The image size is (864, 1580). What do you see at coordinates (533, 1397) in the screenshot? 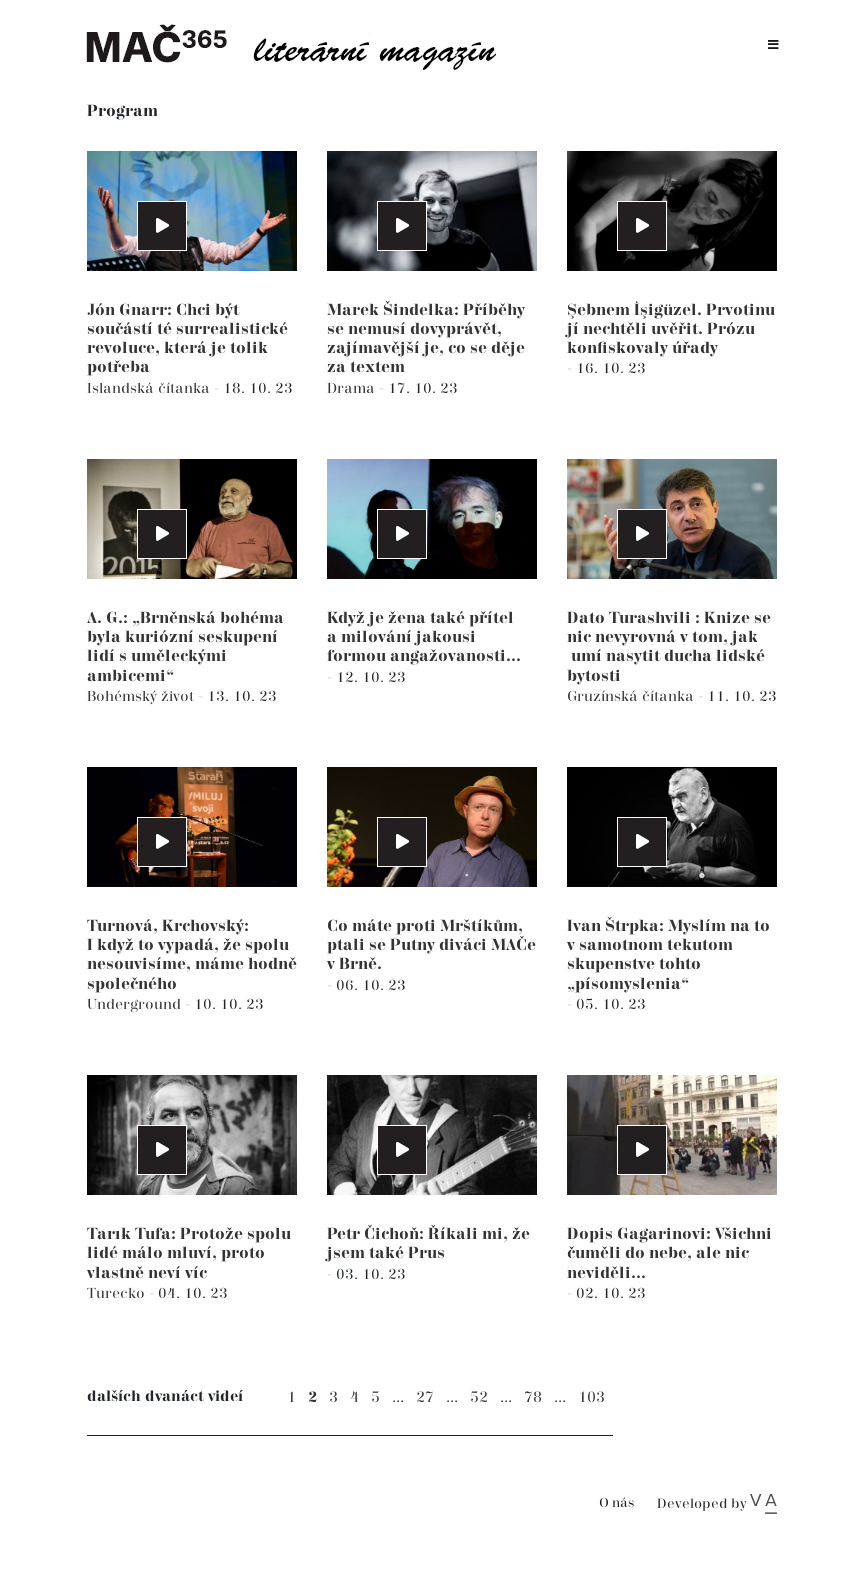
I see `78` at bounding box center [533, 1397].